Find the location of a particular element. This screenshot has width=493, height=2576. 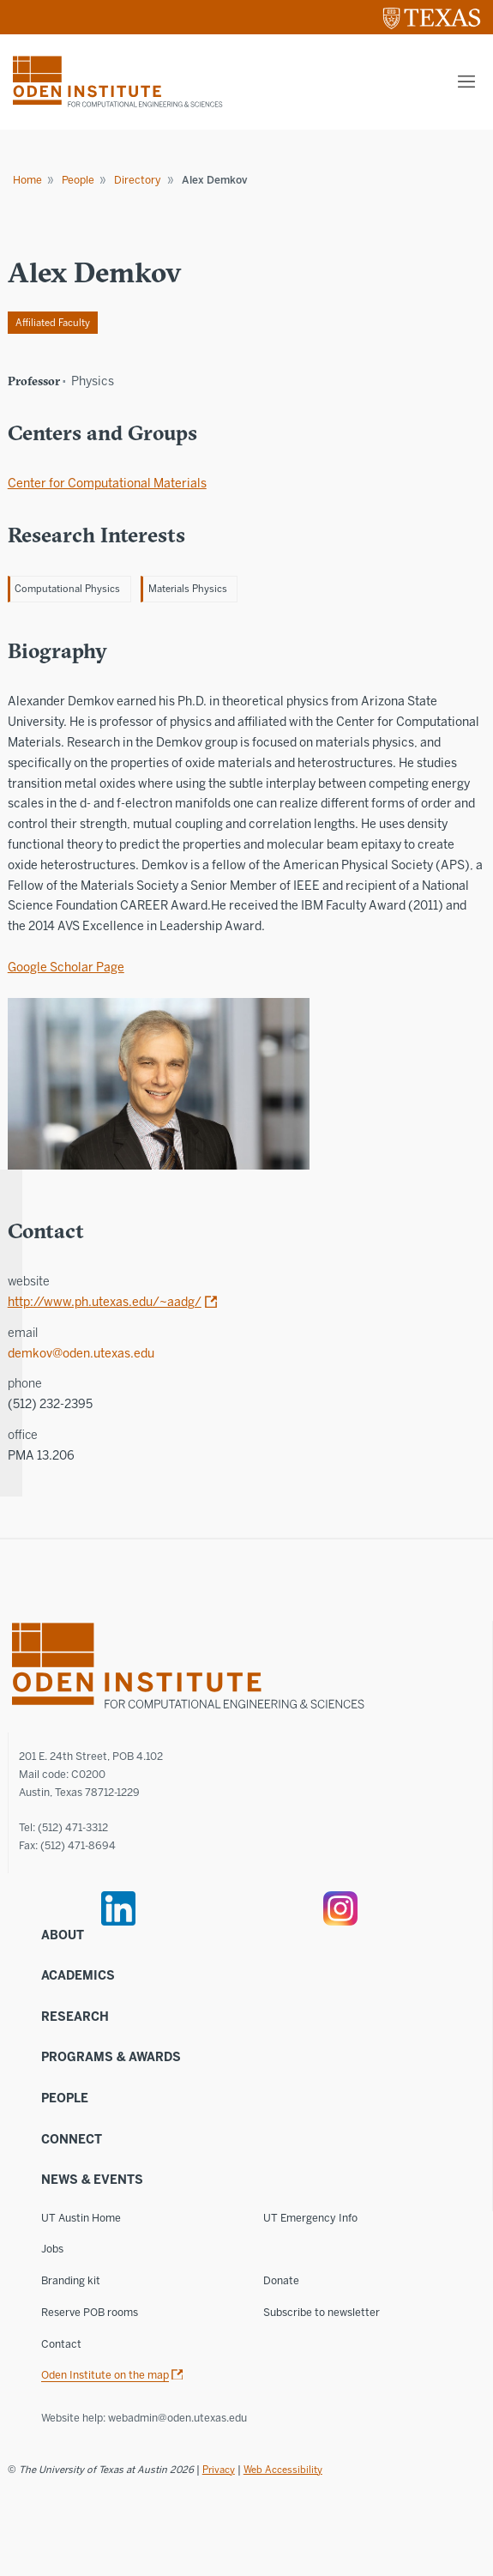

Contact is located at coordinates (61, 2343).